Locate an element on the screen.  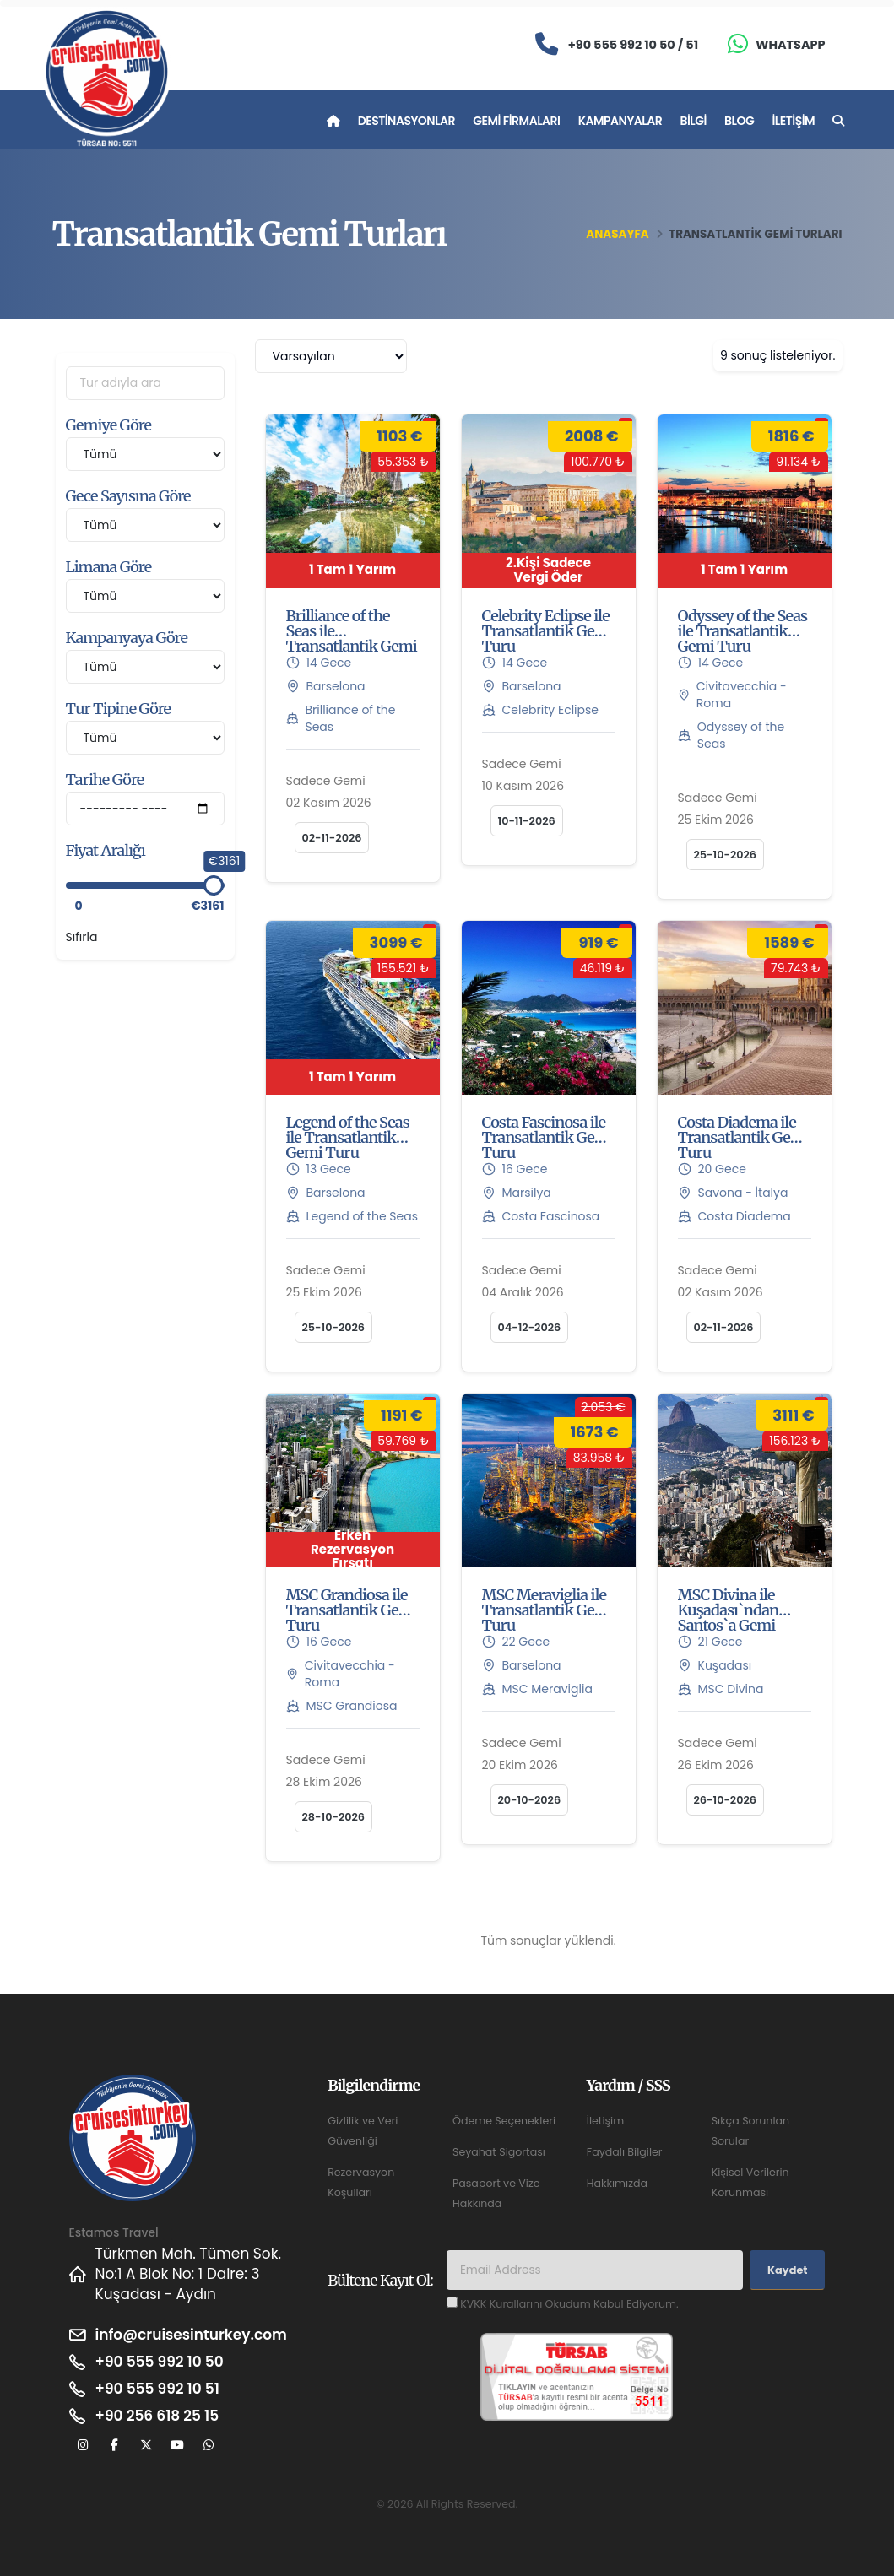
Sıfırla is located at coordinates (82, 936).